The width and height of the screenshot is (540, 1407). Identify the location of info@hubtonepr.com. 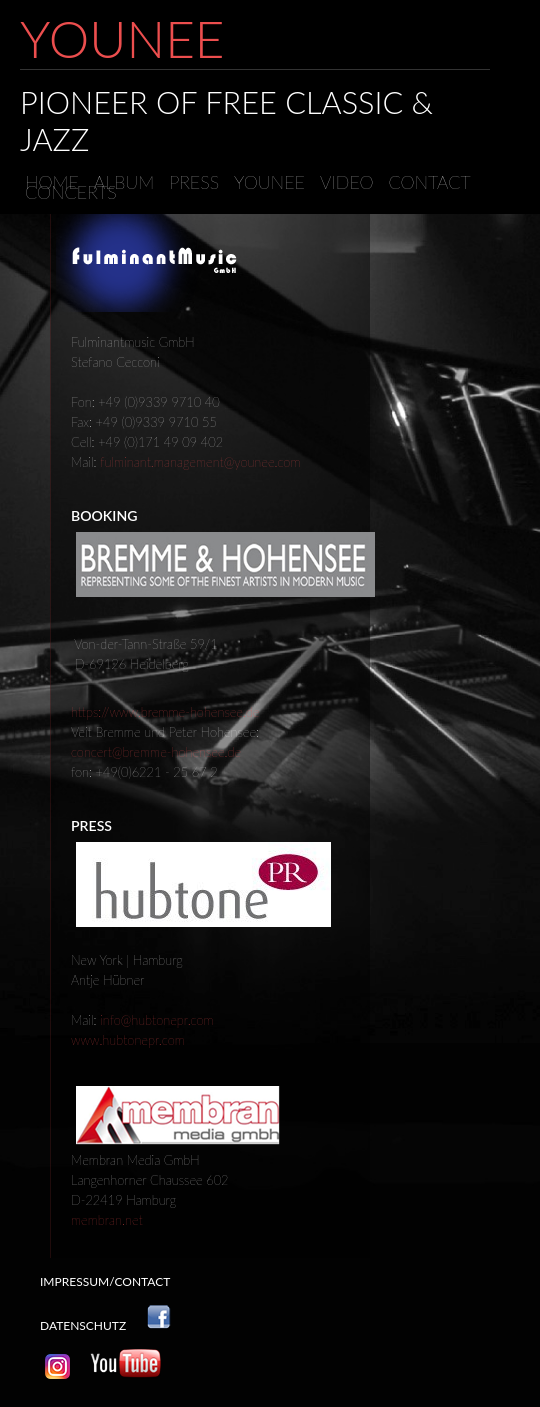
(156, 1020).